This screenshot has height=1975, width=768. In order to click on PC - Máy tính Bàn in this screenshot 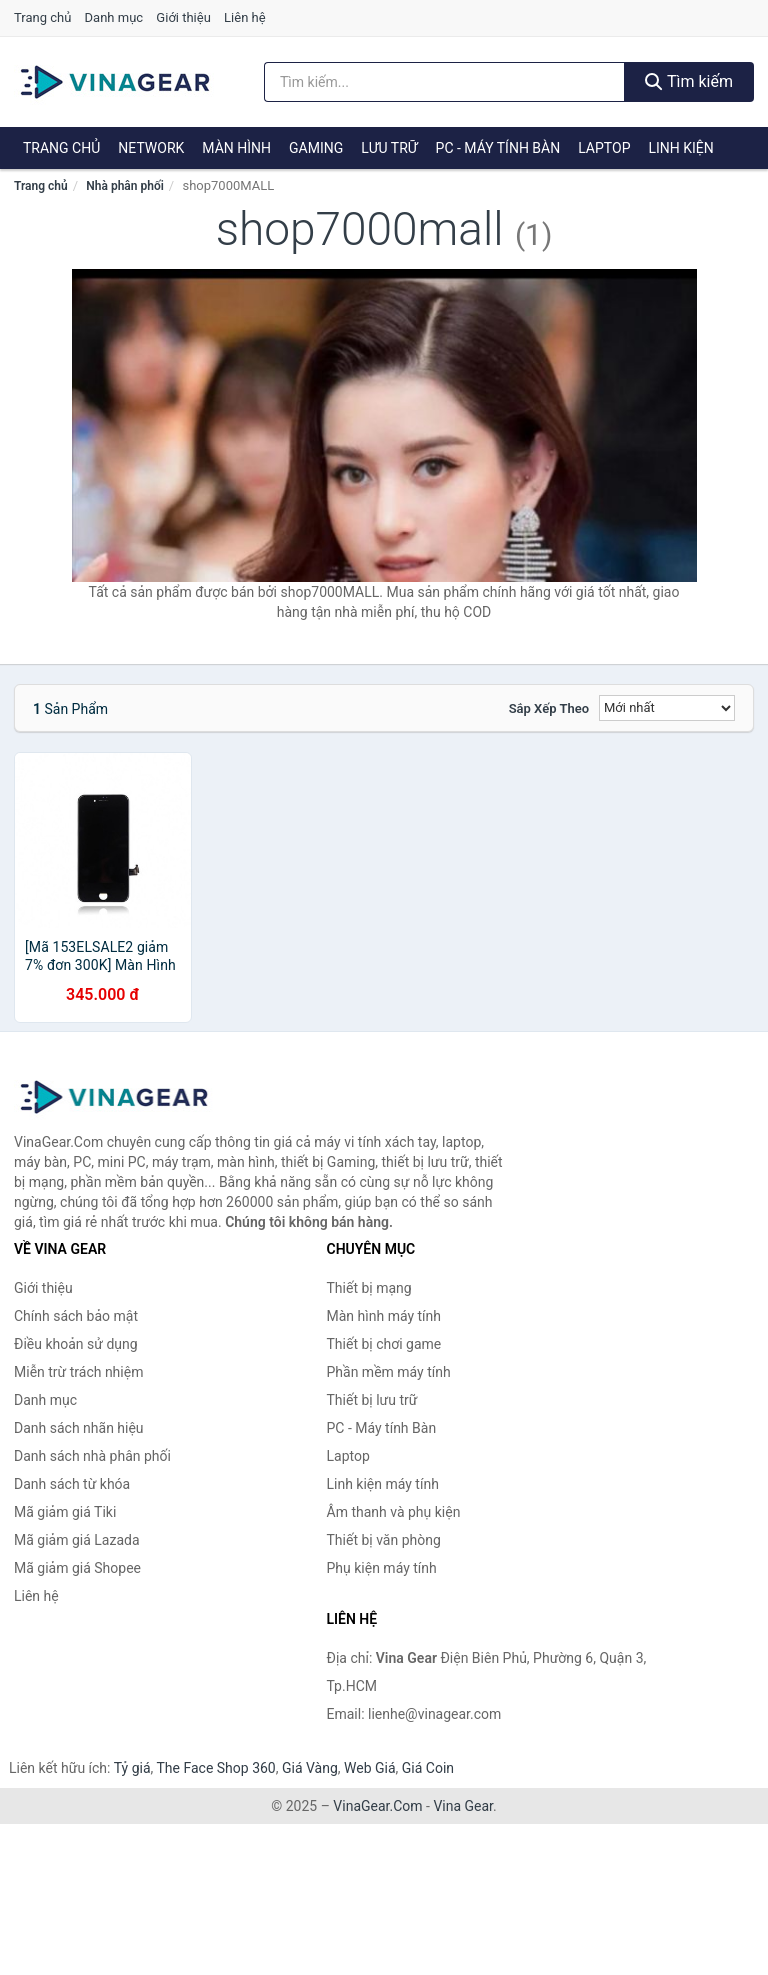, I will do `click(498, 148)`.